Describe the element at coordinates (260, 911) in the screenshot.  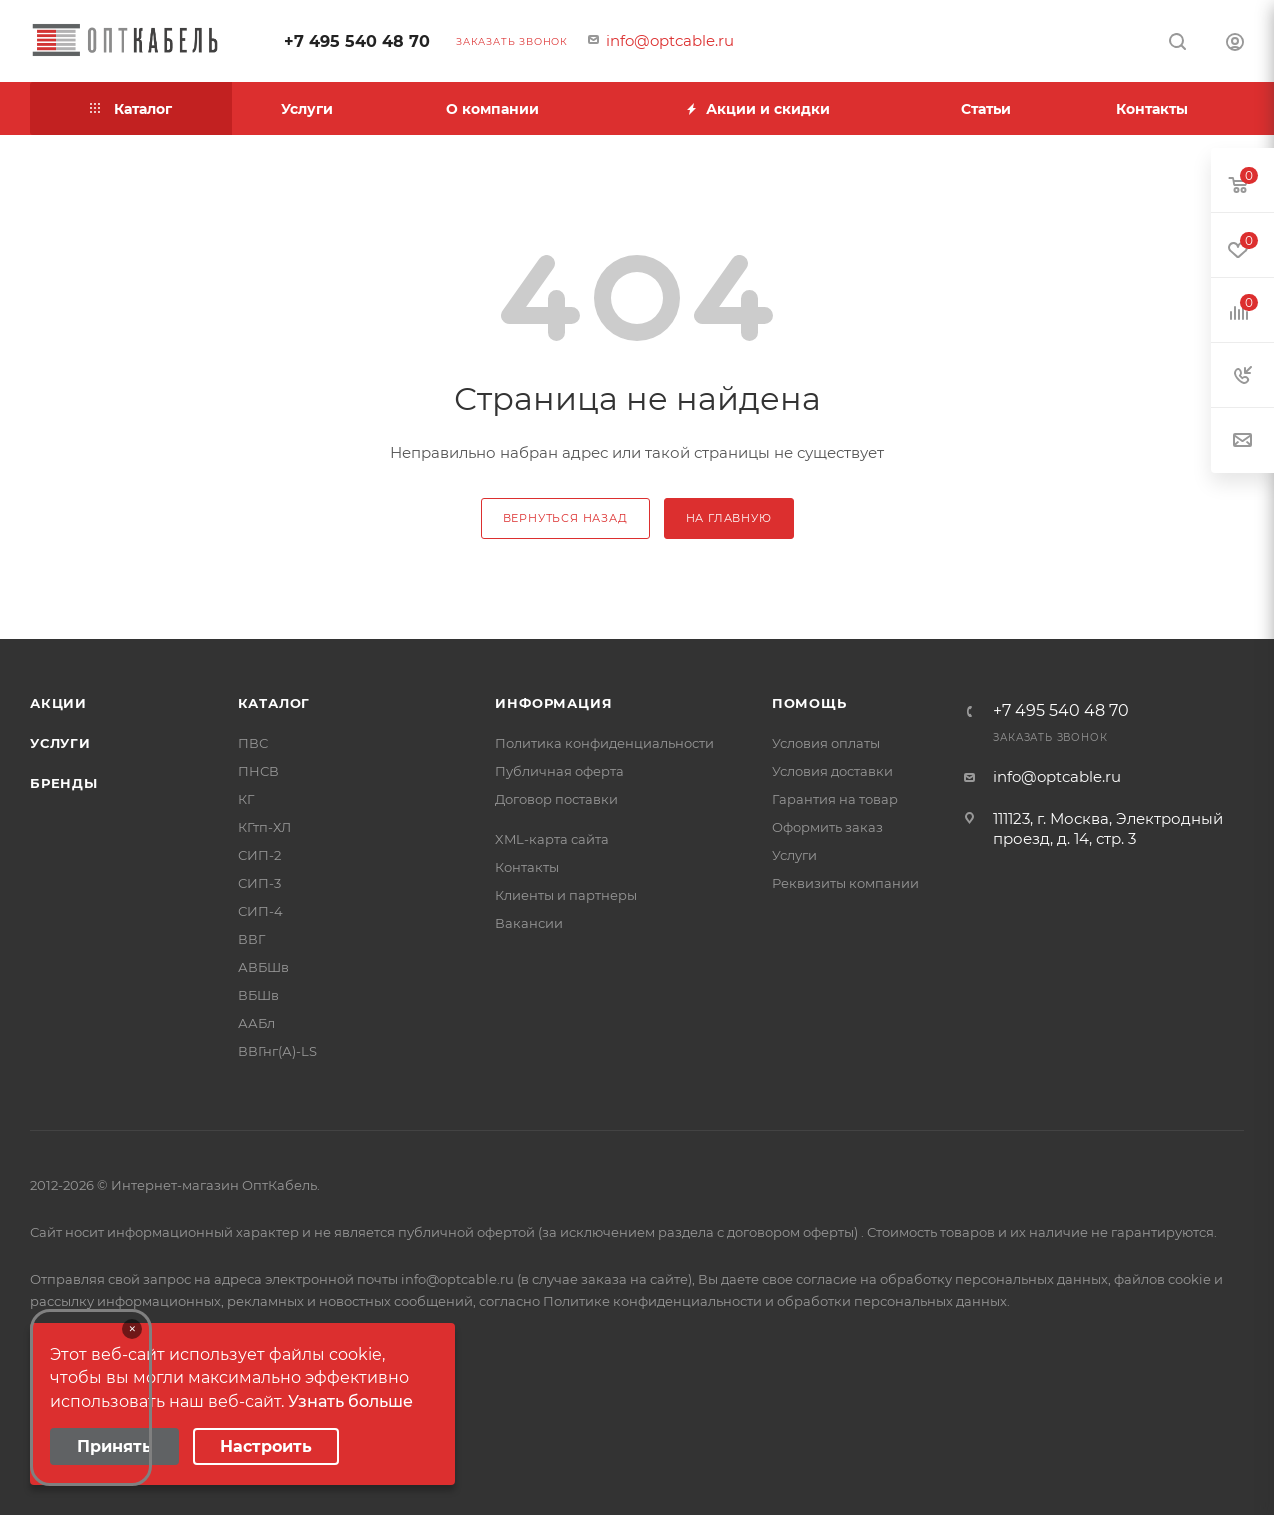
I see `СИП-4` at that location.